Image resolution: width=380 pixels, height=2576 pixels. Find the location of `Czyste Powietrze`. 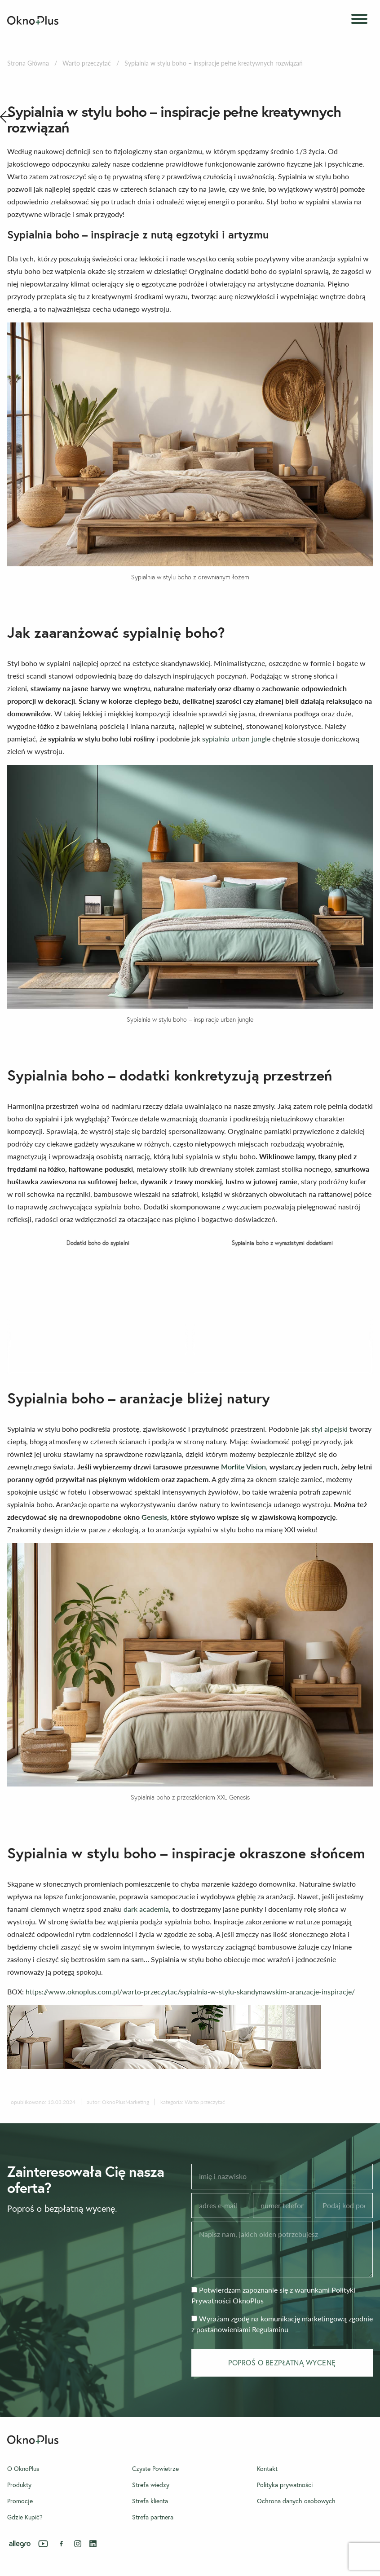

Czyste Powietrze is located at coordinates (155, 2469).